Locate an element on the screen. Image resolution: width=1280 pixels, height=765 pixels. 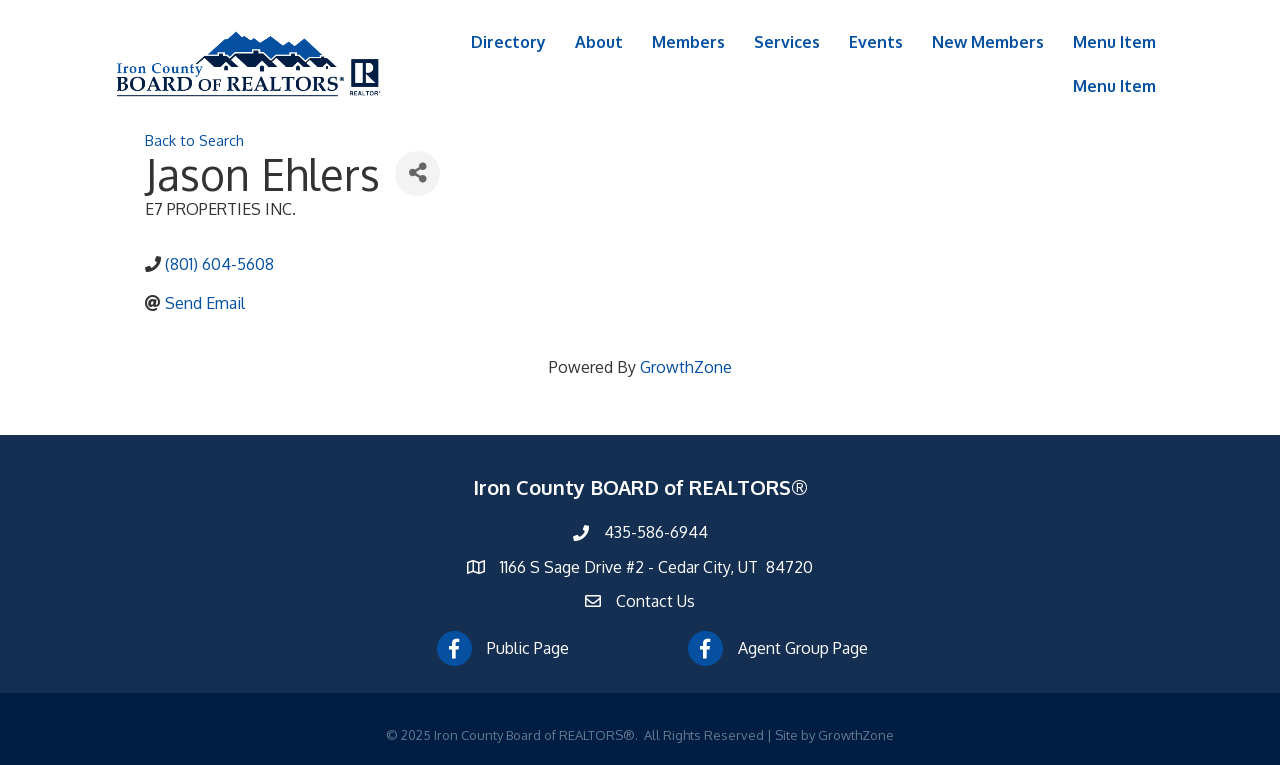
[Share] is located at coordinates (417, 173).